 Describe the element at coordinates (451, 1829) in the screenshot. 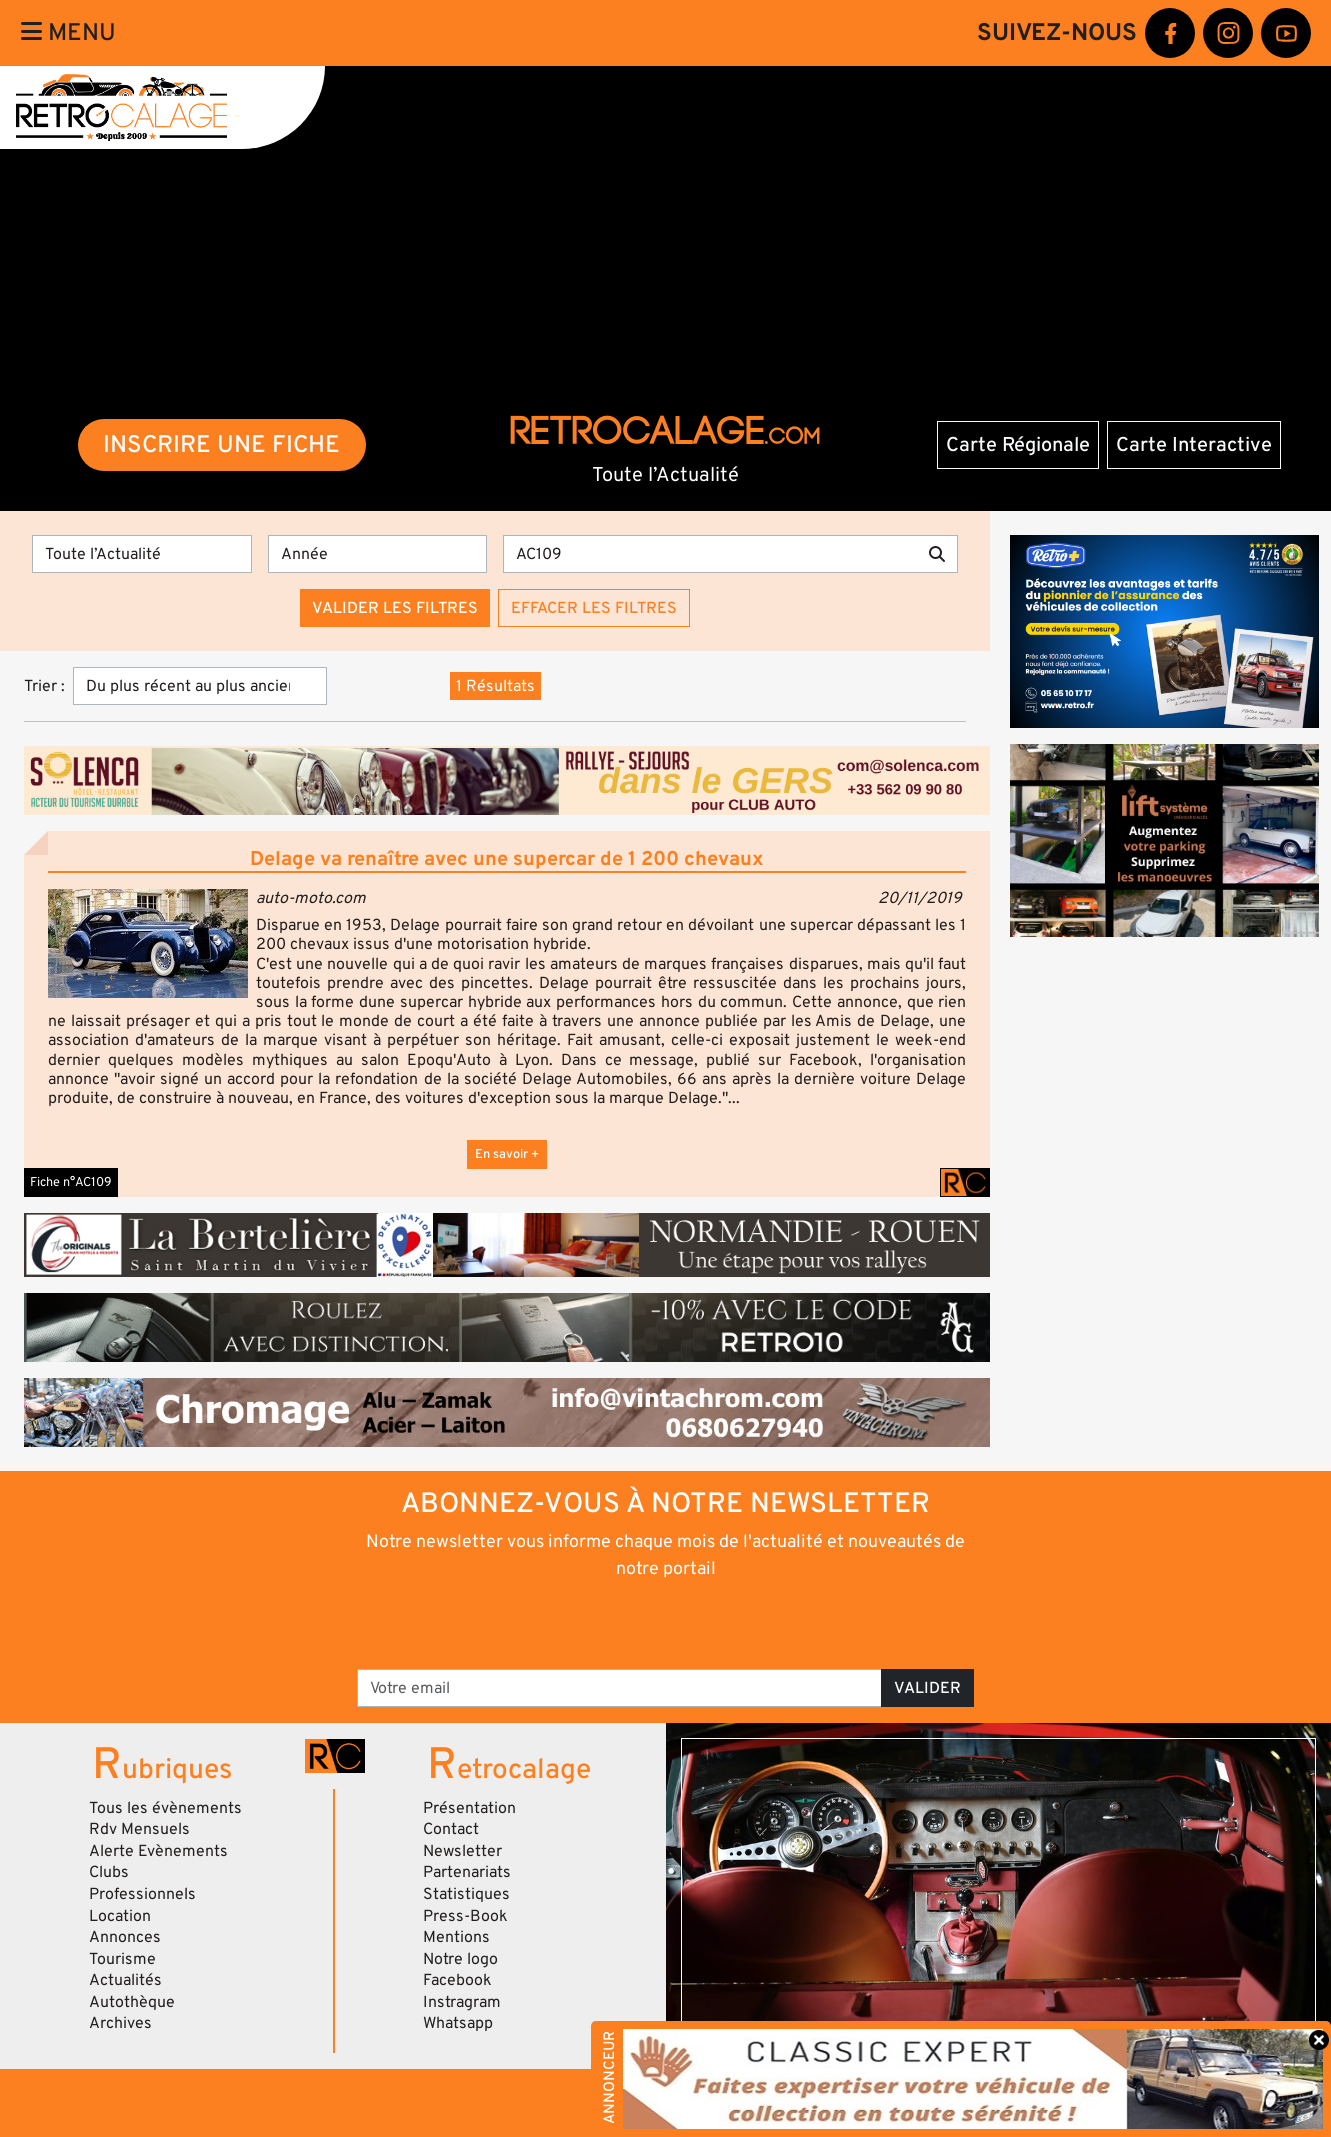

I see `Contact` at that location.